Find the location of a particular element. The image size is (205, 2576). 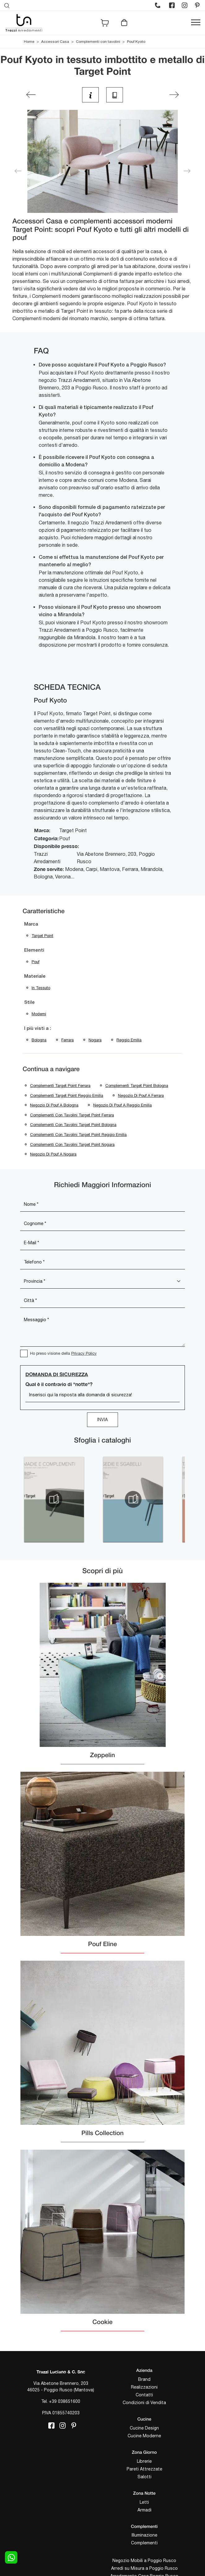

Target Point is located at coordinates (42, 935).